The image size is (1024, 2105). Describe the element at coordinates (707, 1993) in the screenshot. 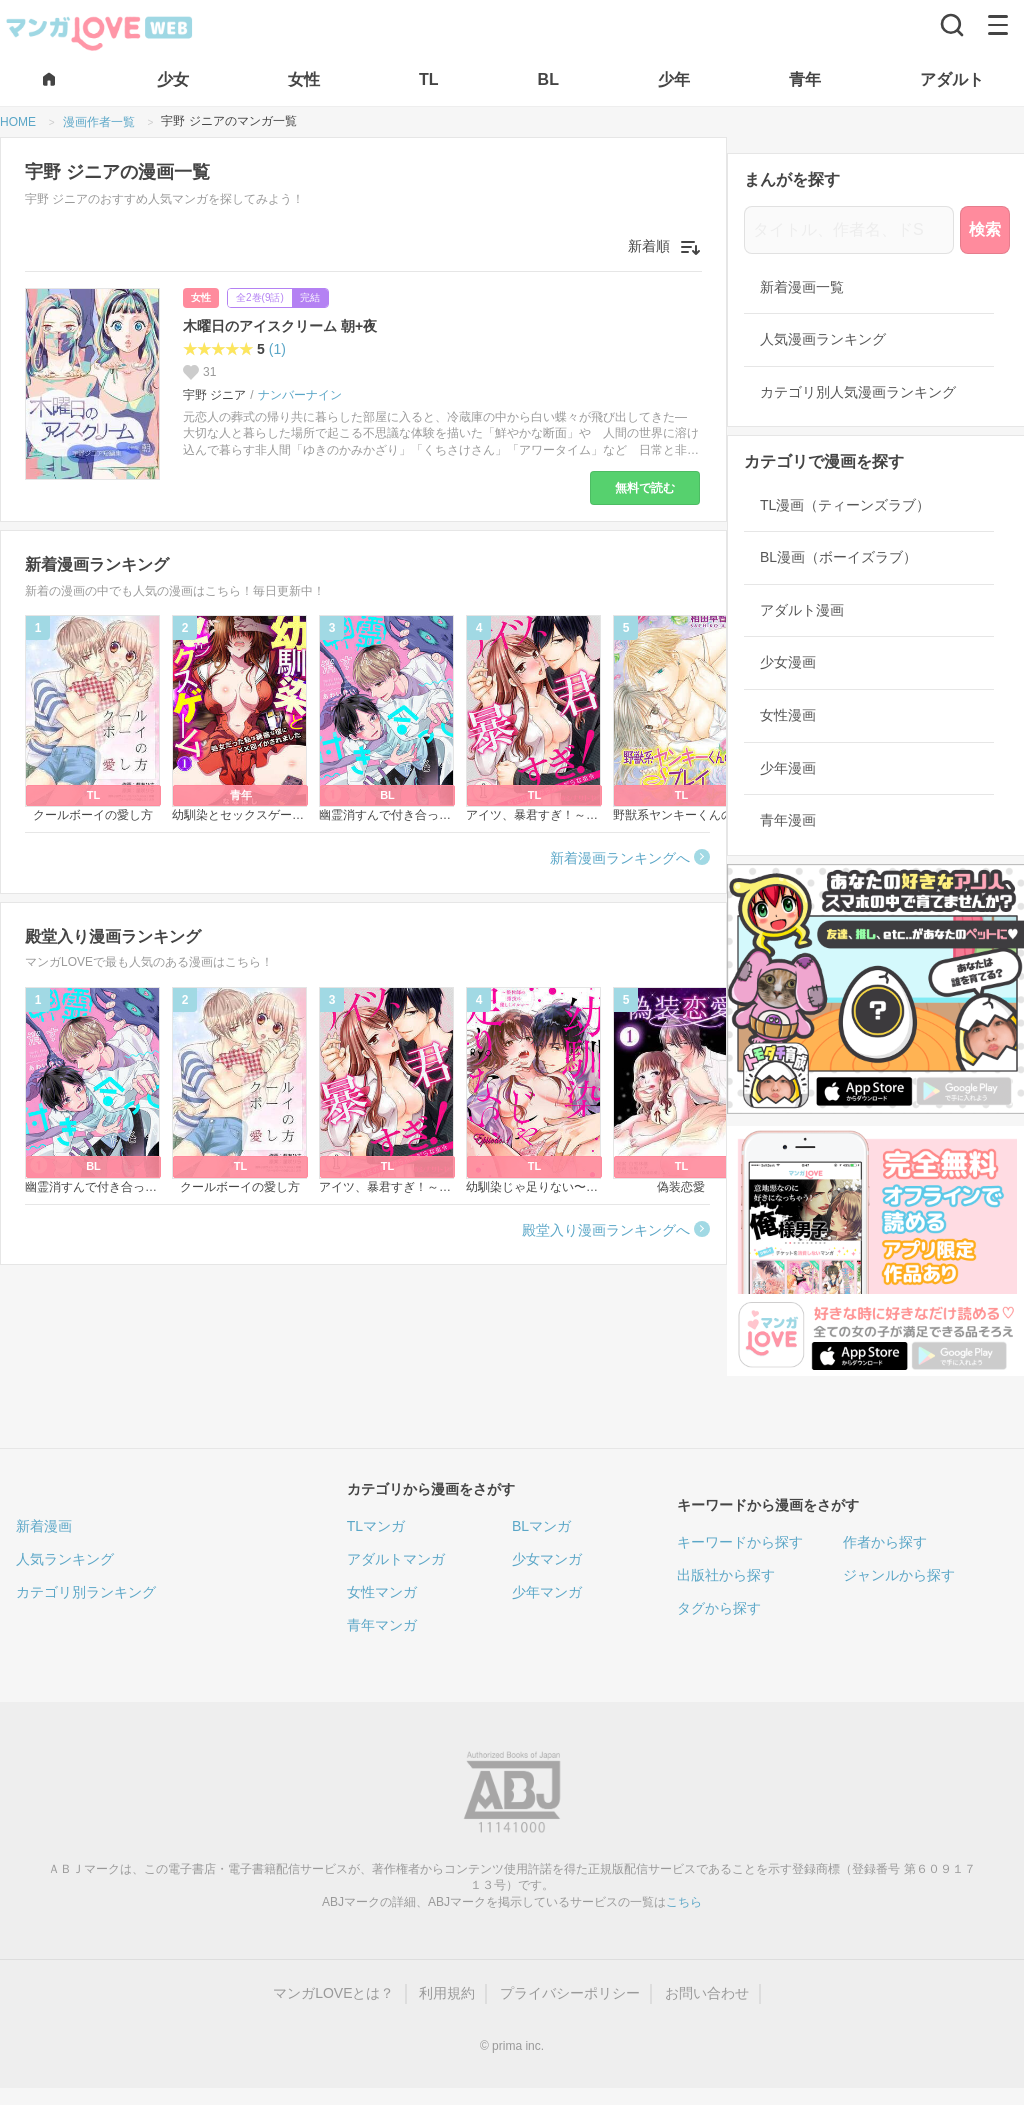

I see `お問い合わせ` at that location.